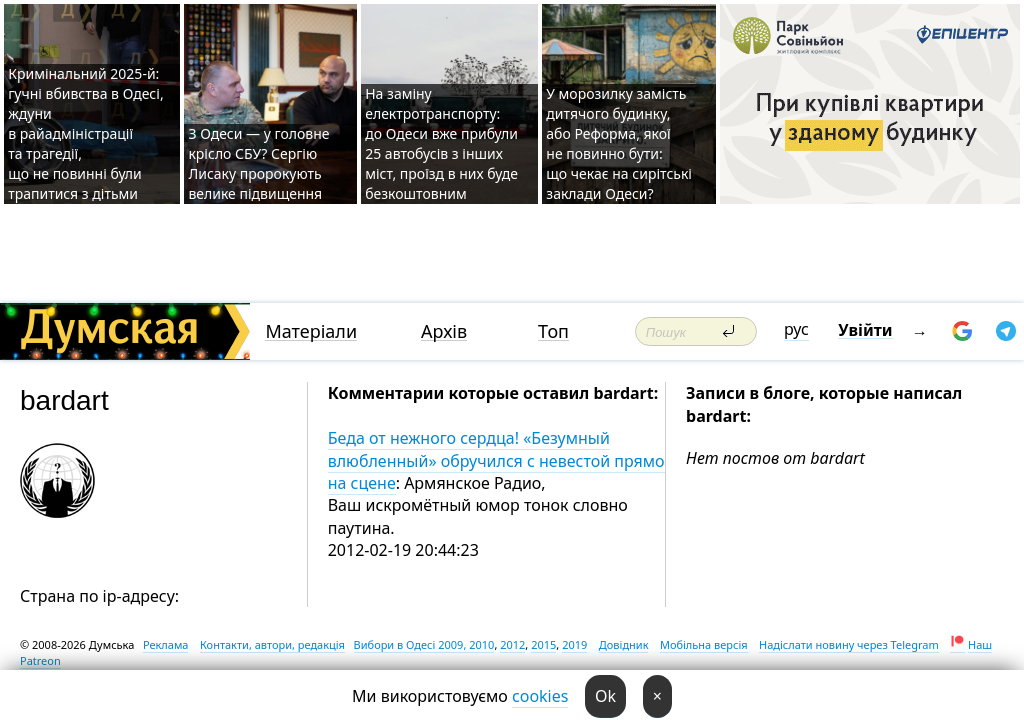  What do you see at coordinates (605, 696) in the screenshot?
I see `Ok` at bounding box center [605, 696].